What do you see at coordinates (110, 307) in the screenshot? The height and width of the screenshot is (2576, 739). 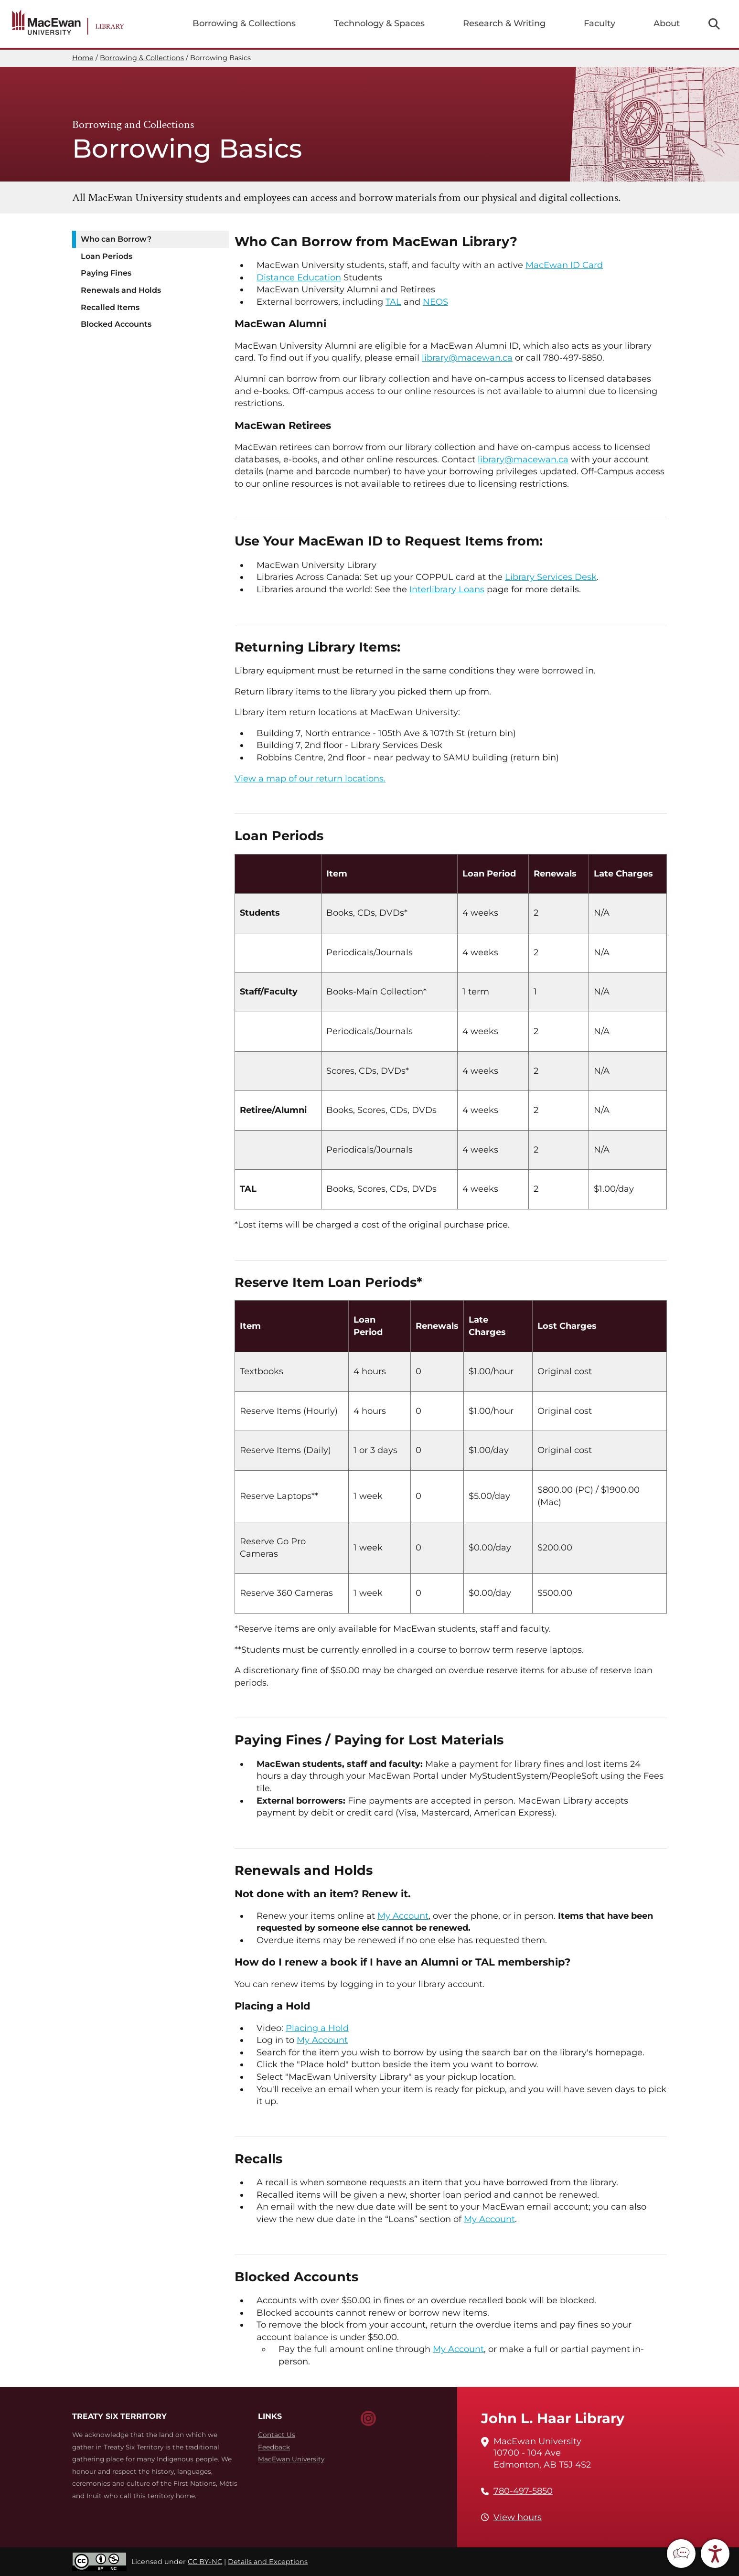 I see `Recalled Items` at bounding box center [110, 307].